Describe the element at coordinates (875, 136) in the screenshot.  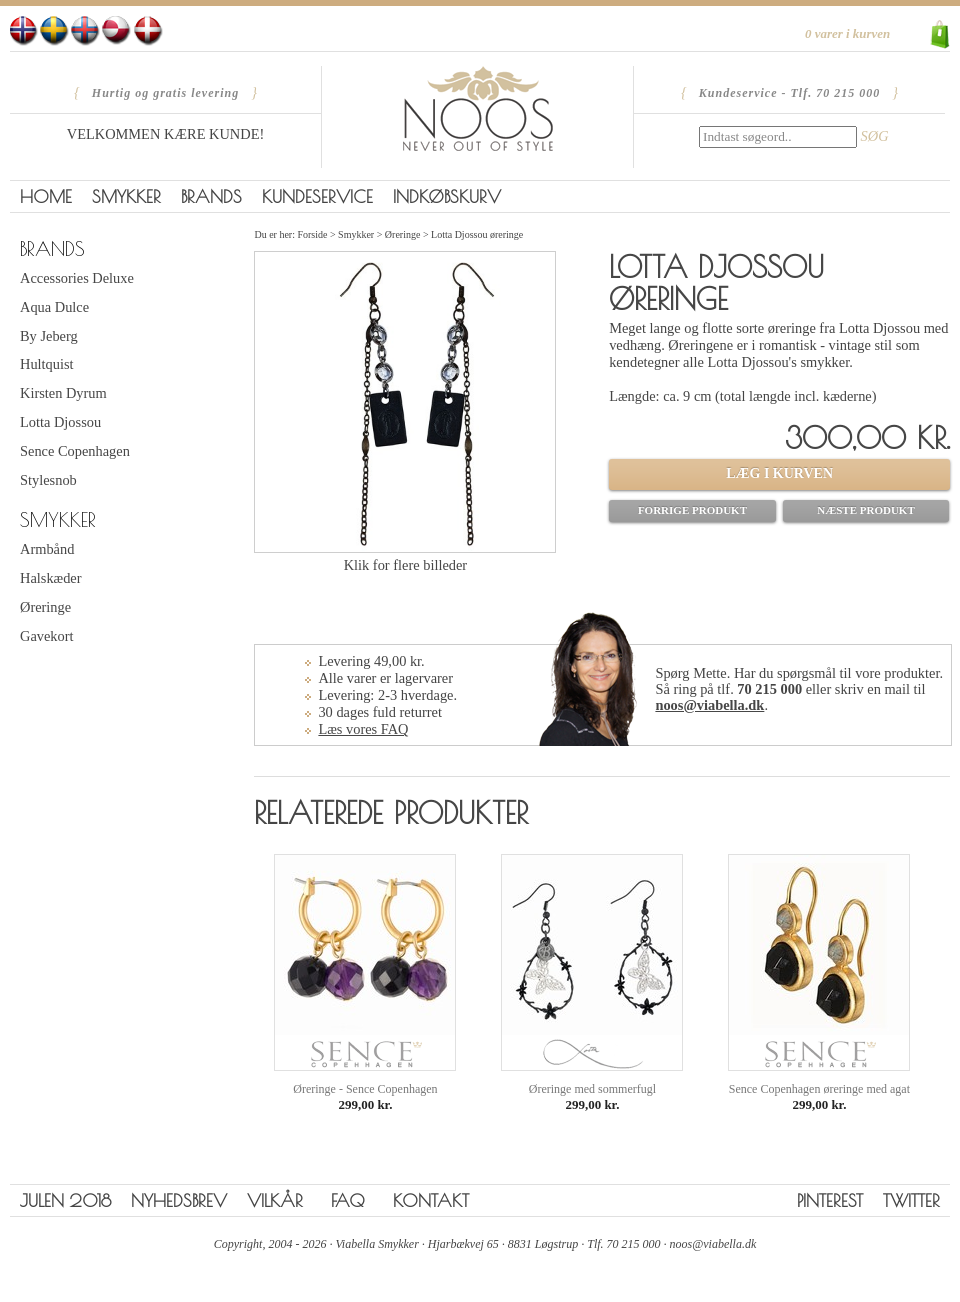
I see `SØG` at that location.